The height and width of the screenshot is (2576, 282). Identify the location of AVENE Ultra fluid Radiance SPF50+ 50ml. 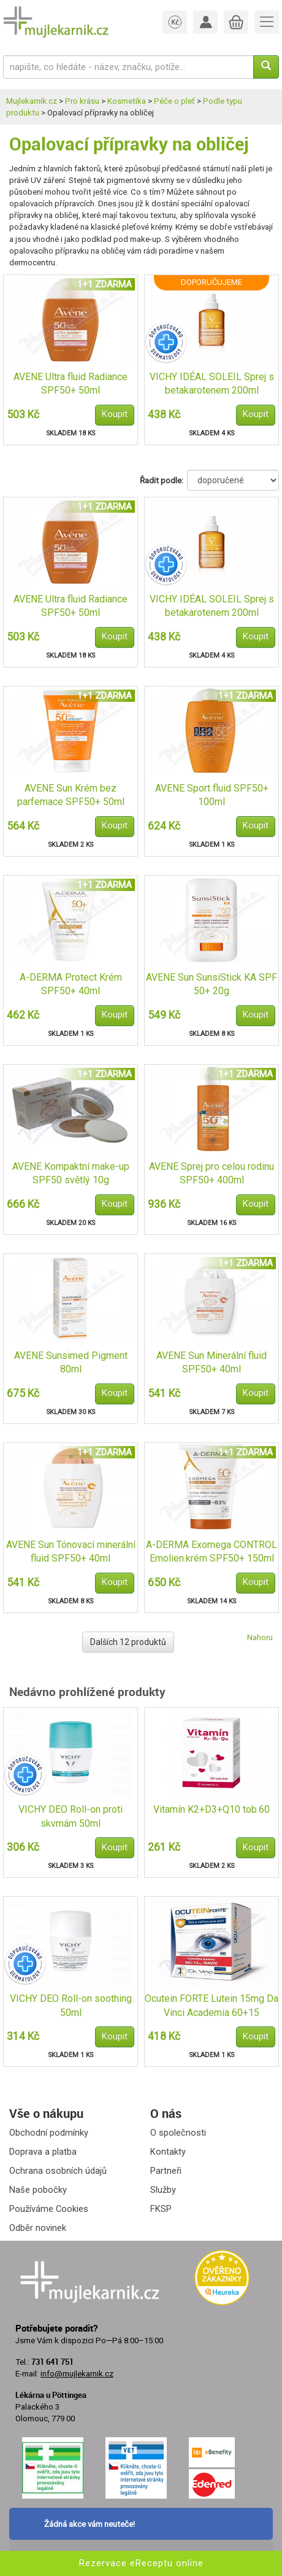
(70, 384).